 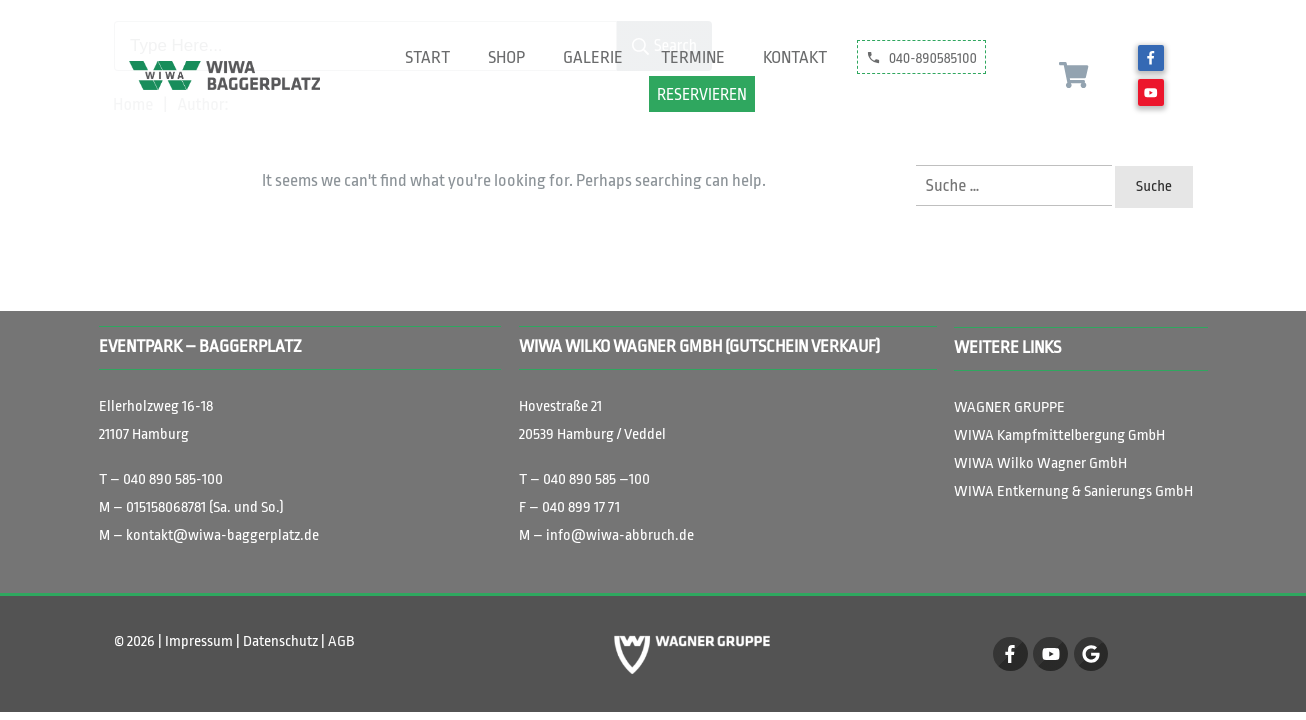 What do you see at coordinates (1040, 463) in the screenshot?
I see `WIWA Wilko Wagner GmbH` at bounding box center [1040, 463].